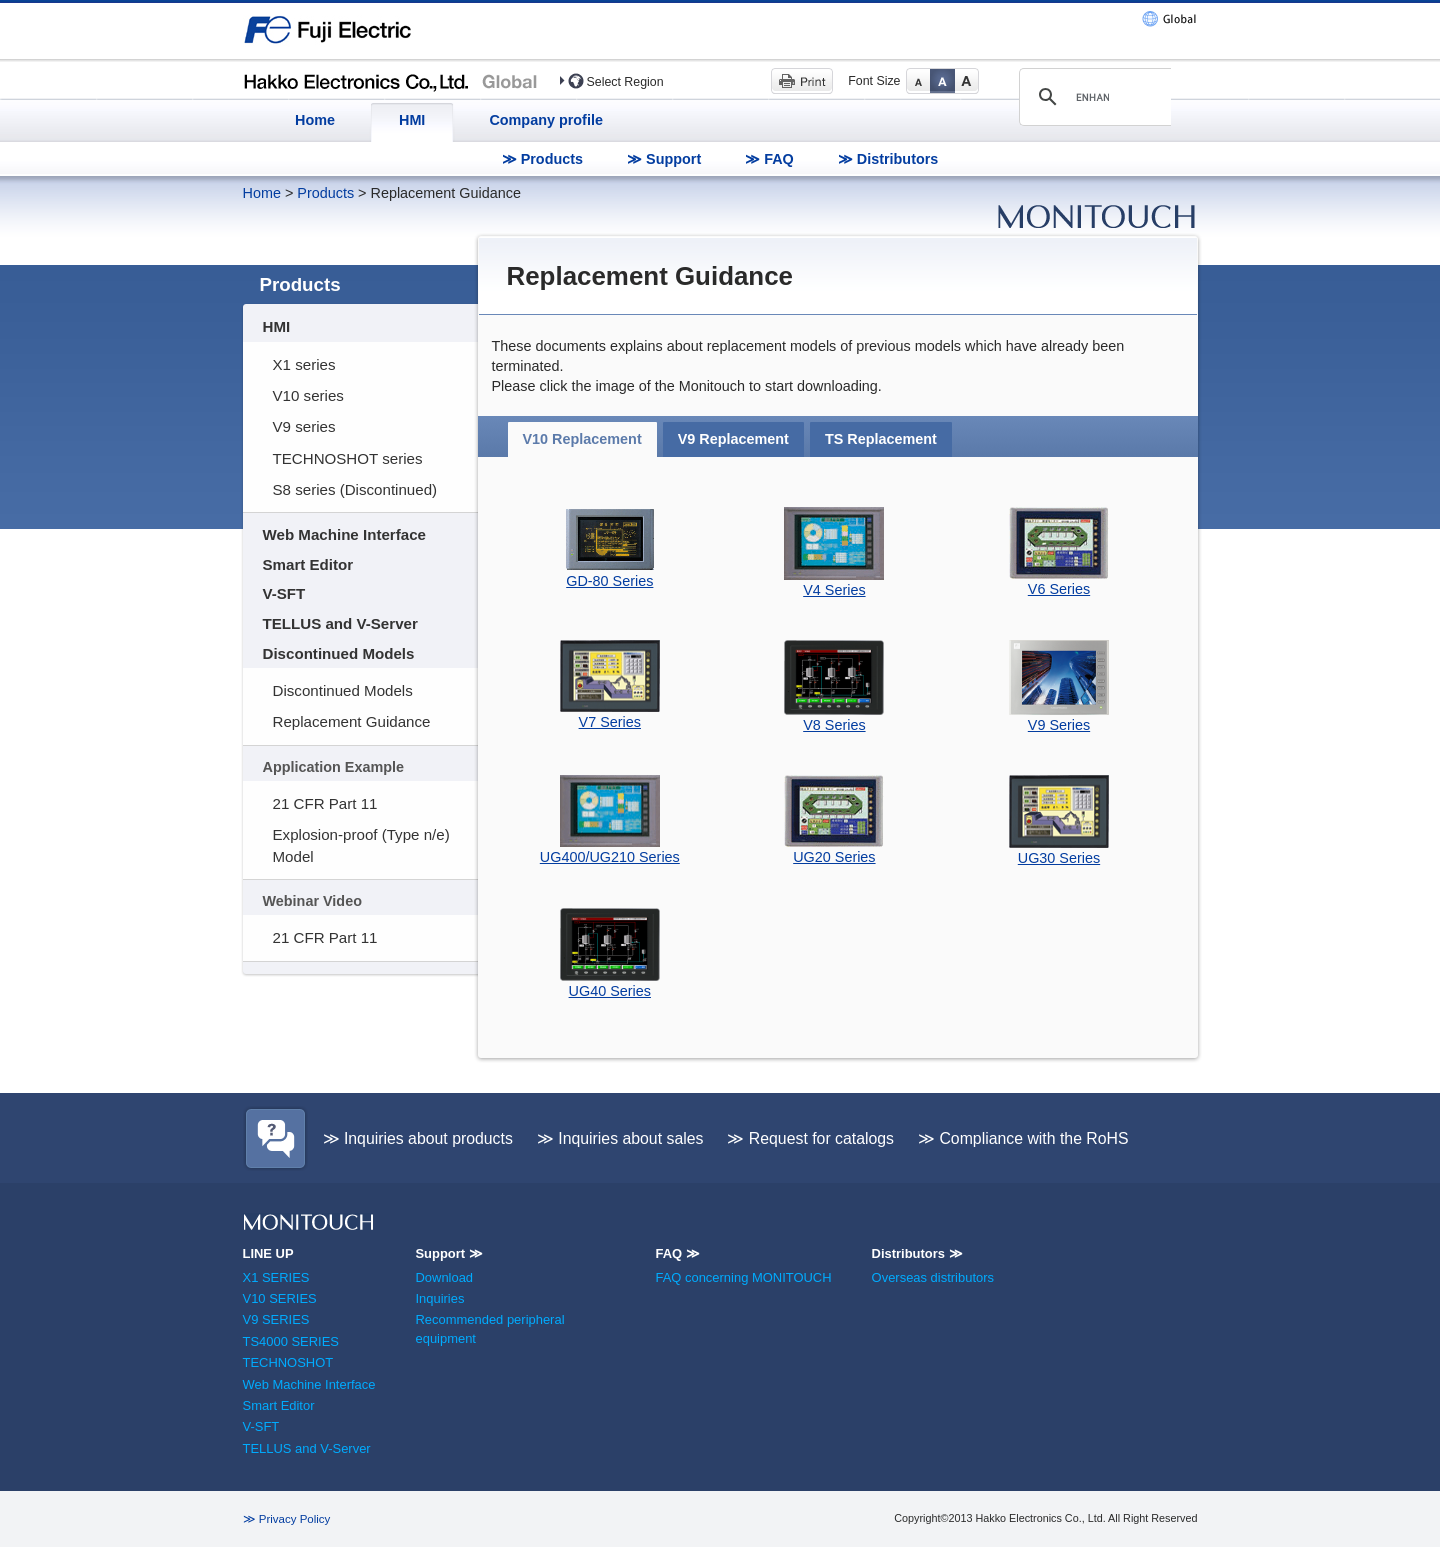 The image size is (1440, 1547). I want to click on ≫ Privacy Policy, so click(287, 1519).